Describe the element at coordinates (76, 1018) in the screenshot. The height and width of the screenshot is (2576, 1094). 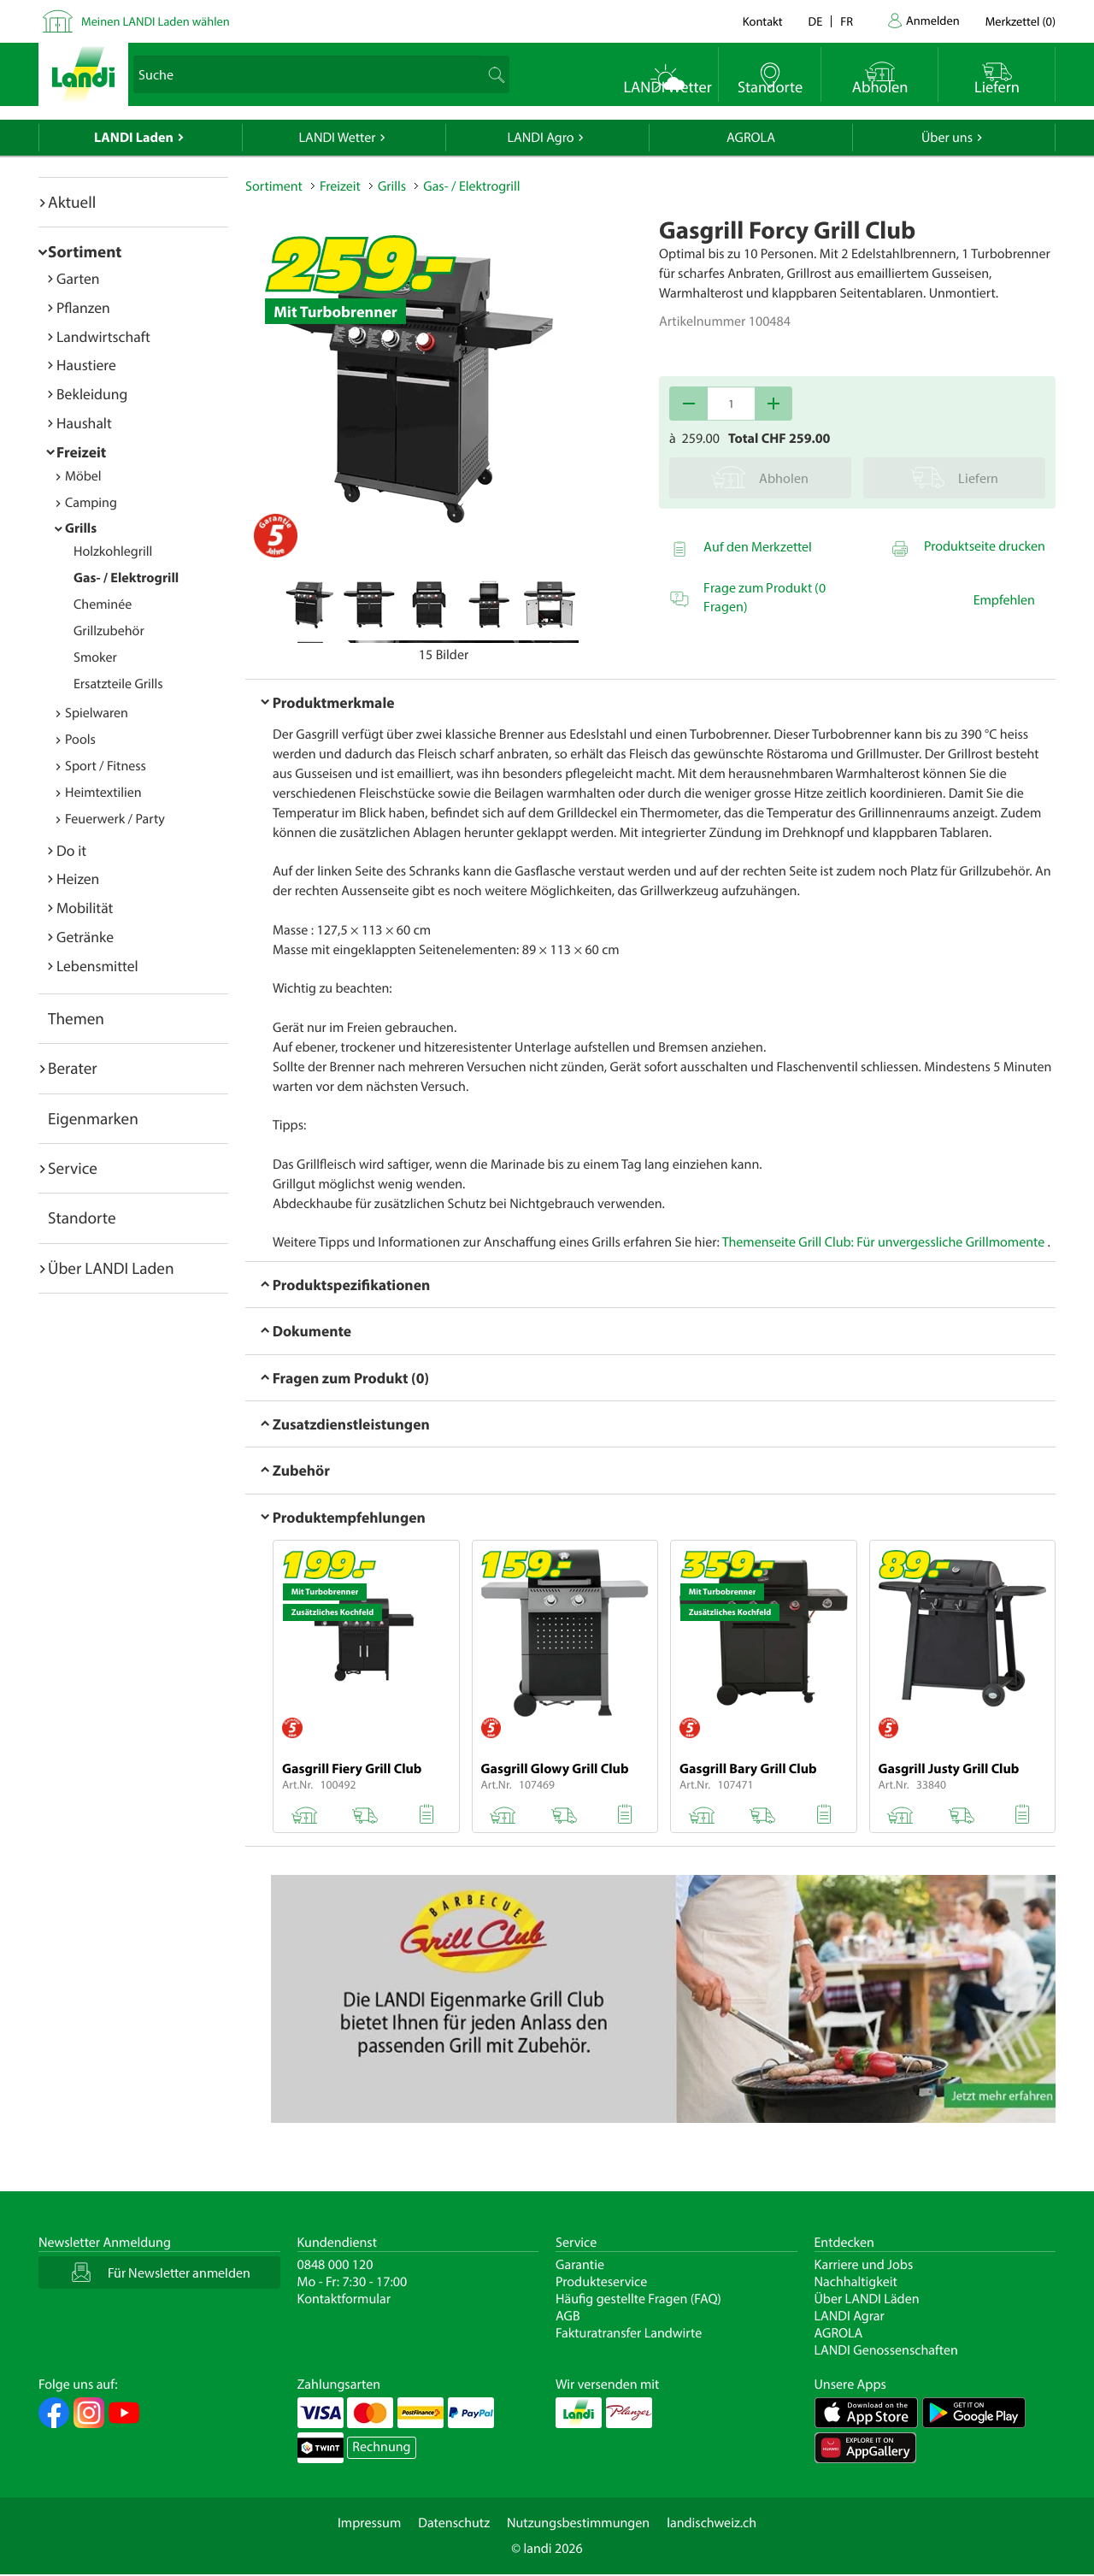
I see `Themen` at that location.